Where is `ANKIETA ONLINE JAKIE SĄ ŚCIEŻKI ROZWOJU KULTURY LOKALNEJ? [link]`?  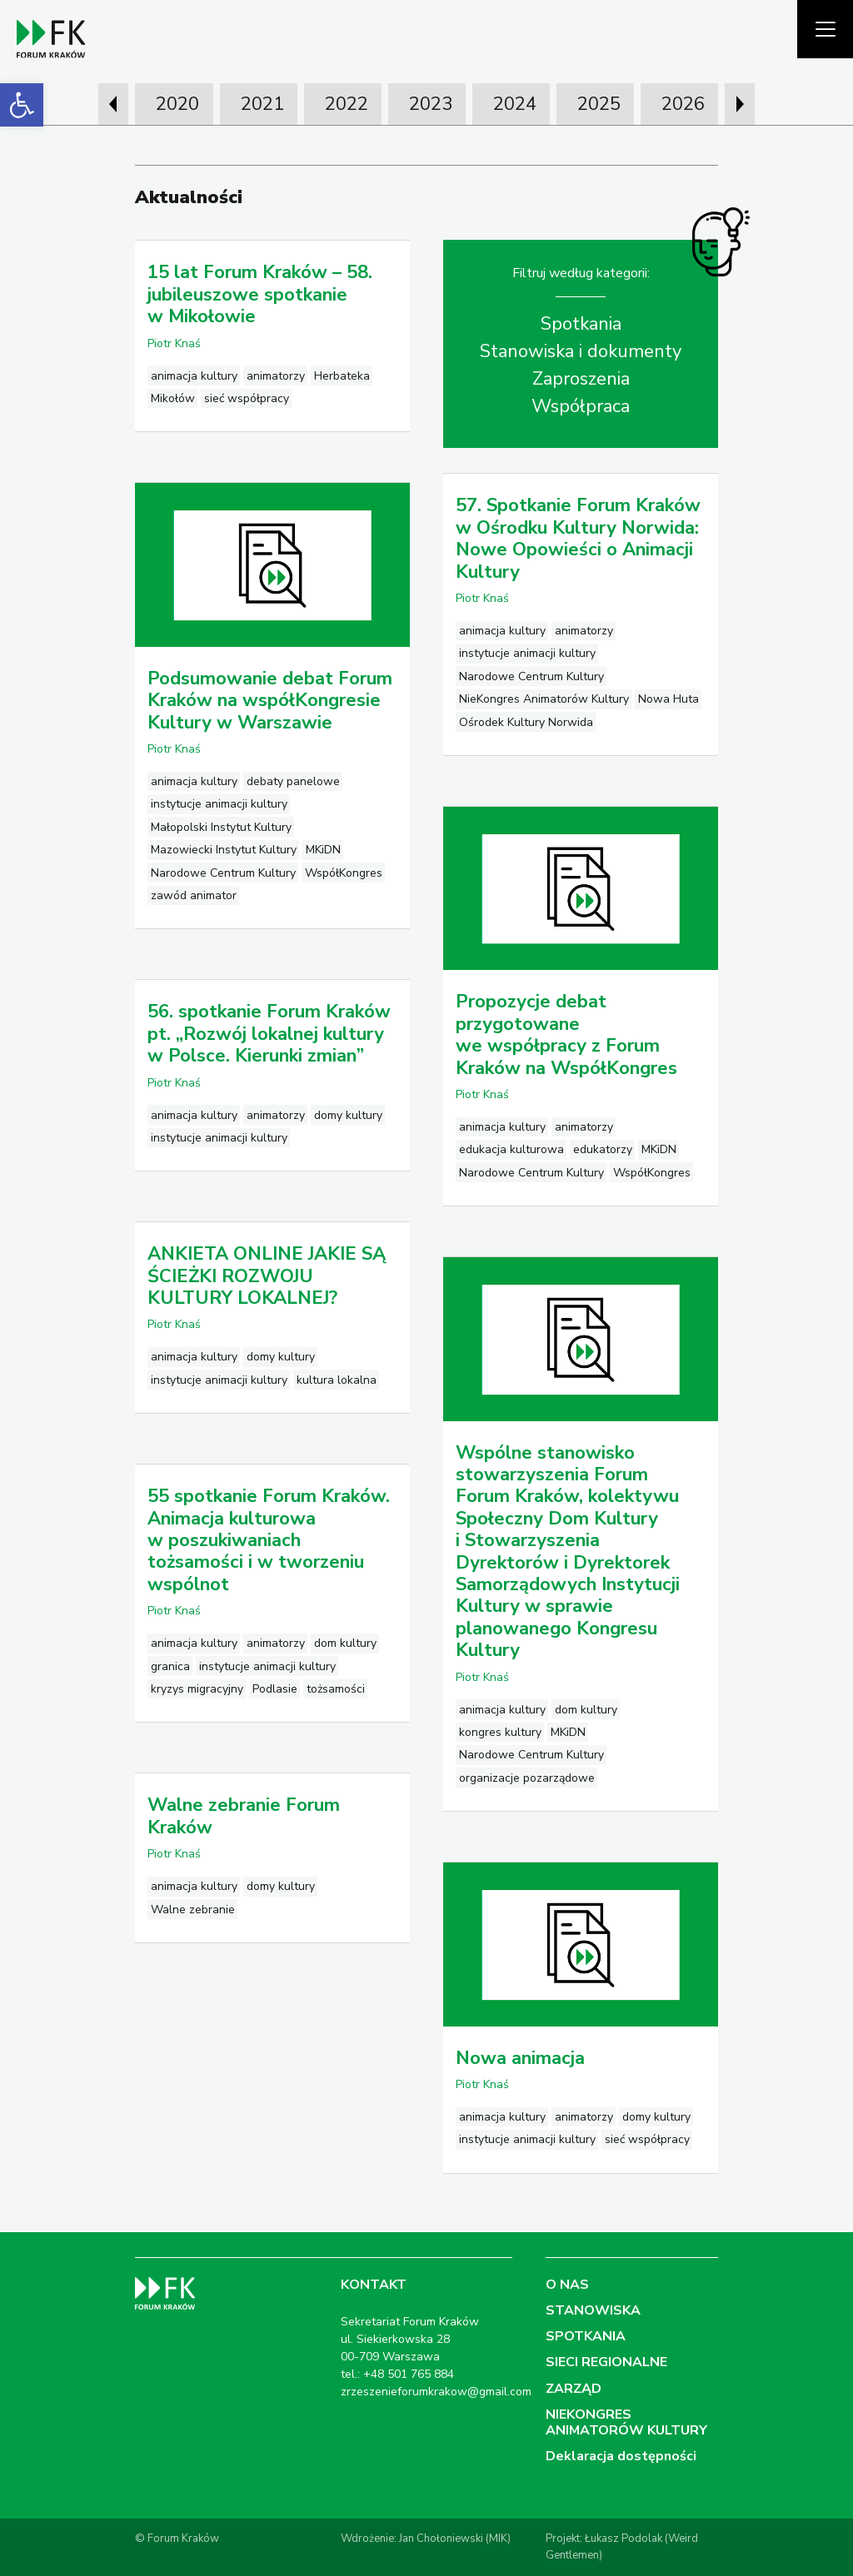 ANKIETA ONLINE JAKIE SĄ ŚCIEŻKI ROZWOJU KULTURY LOKALNEJ? [link] is located at coordinates (266, 1275).